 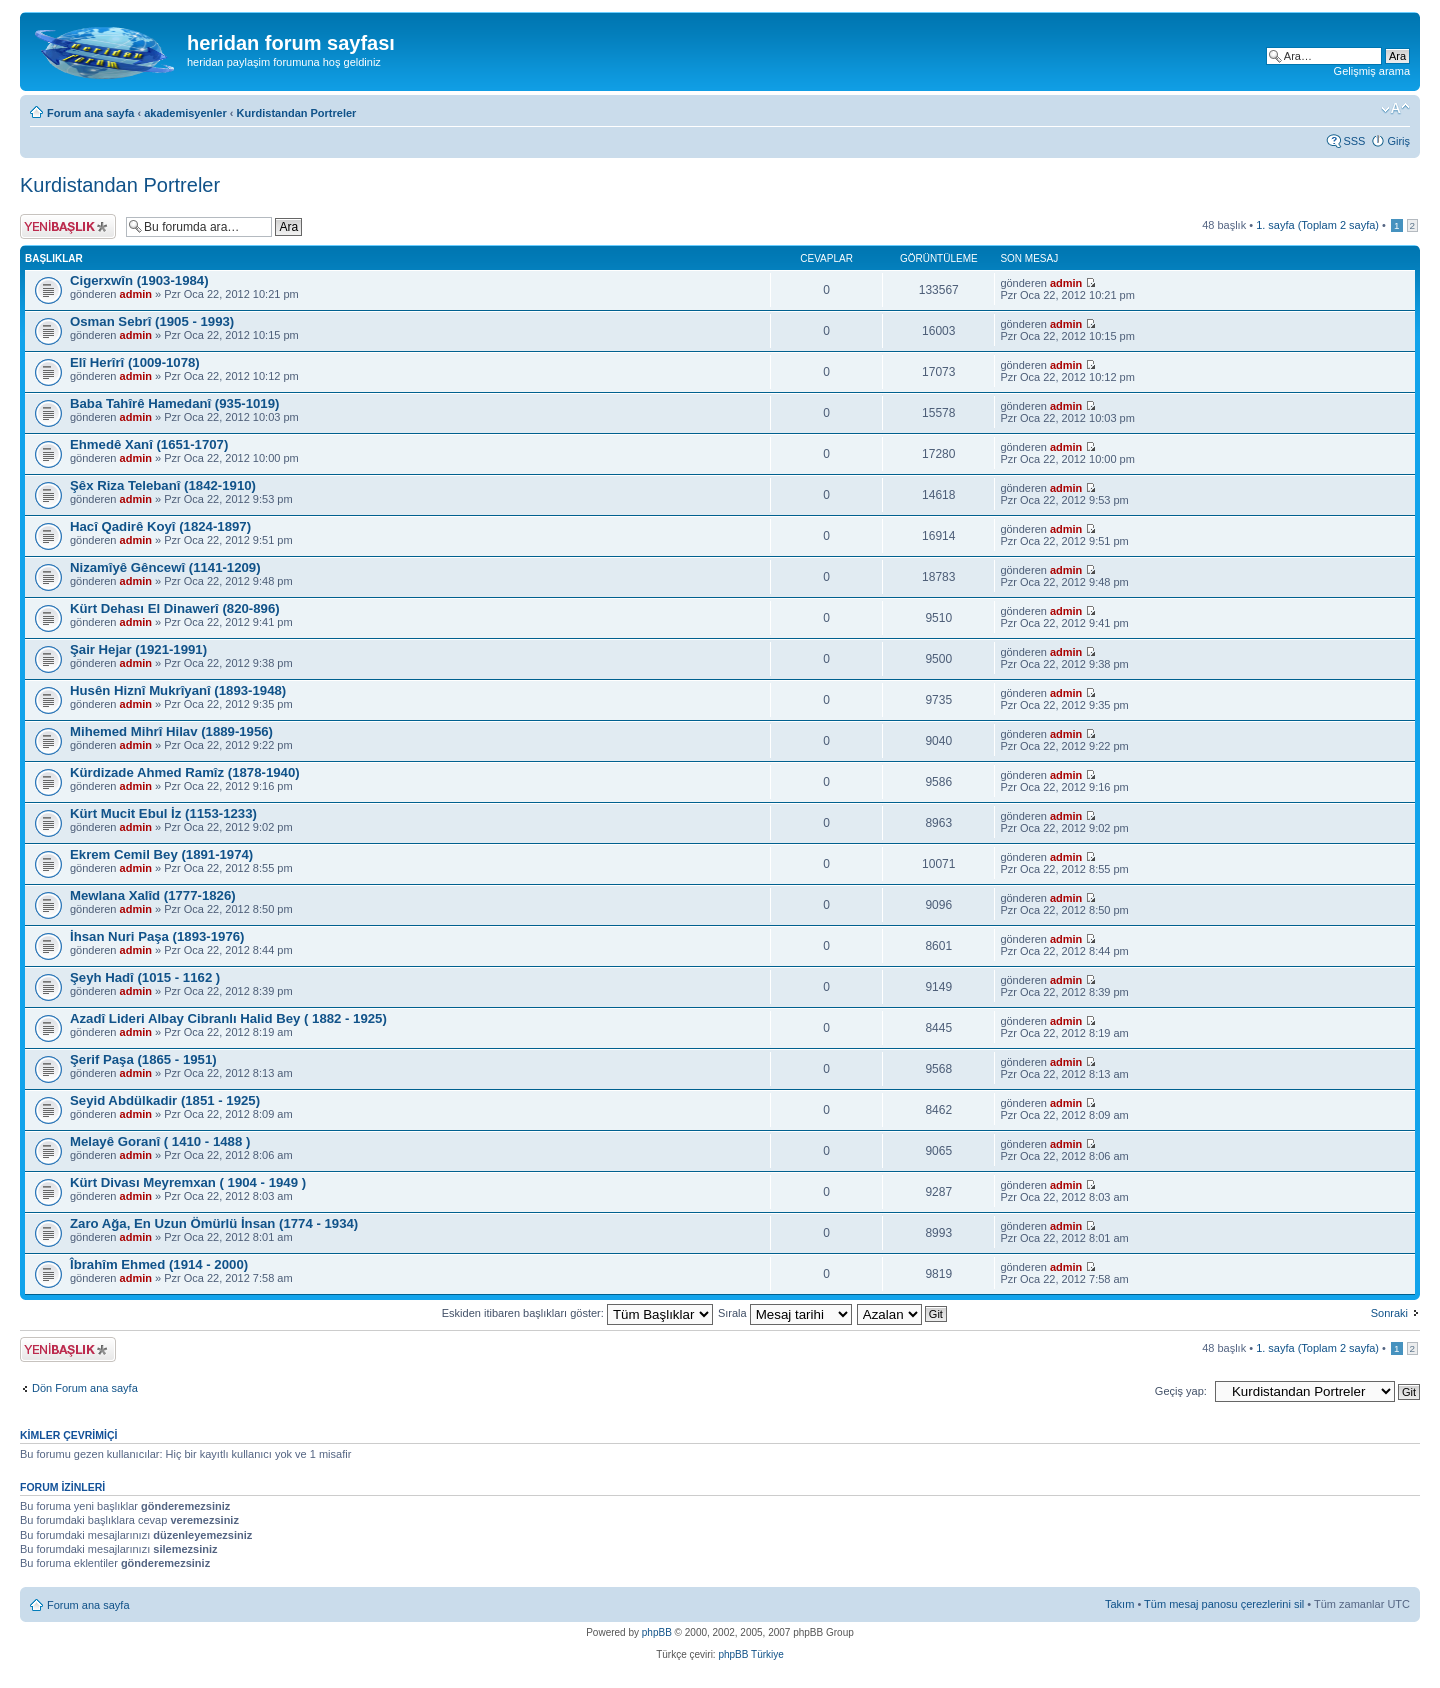 What do you see at coordinates (1395, 109) in the screenshot?
I see `Font boyutunu değiştir` at bounding box center [1395, 109].